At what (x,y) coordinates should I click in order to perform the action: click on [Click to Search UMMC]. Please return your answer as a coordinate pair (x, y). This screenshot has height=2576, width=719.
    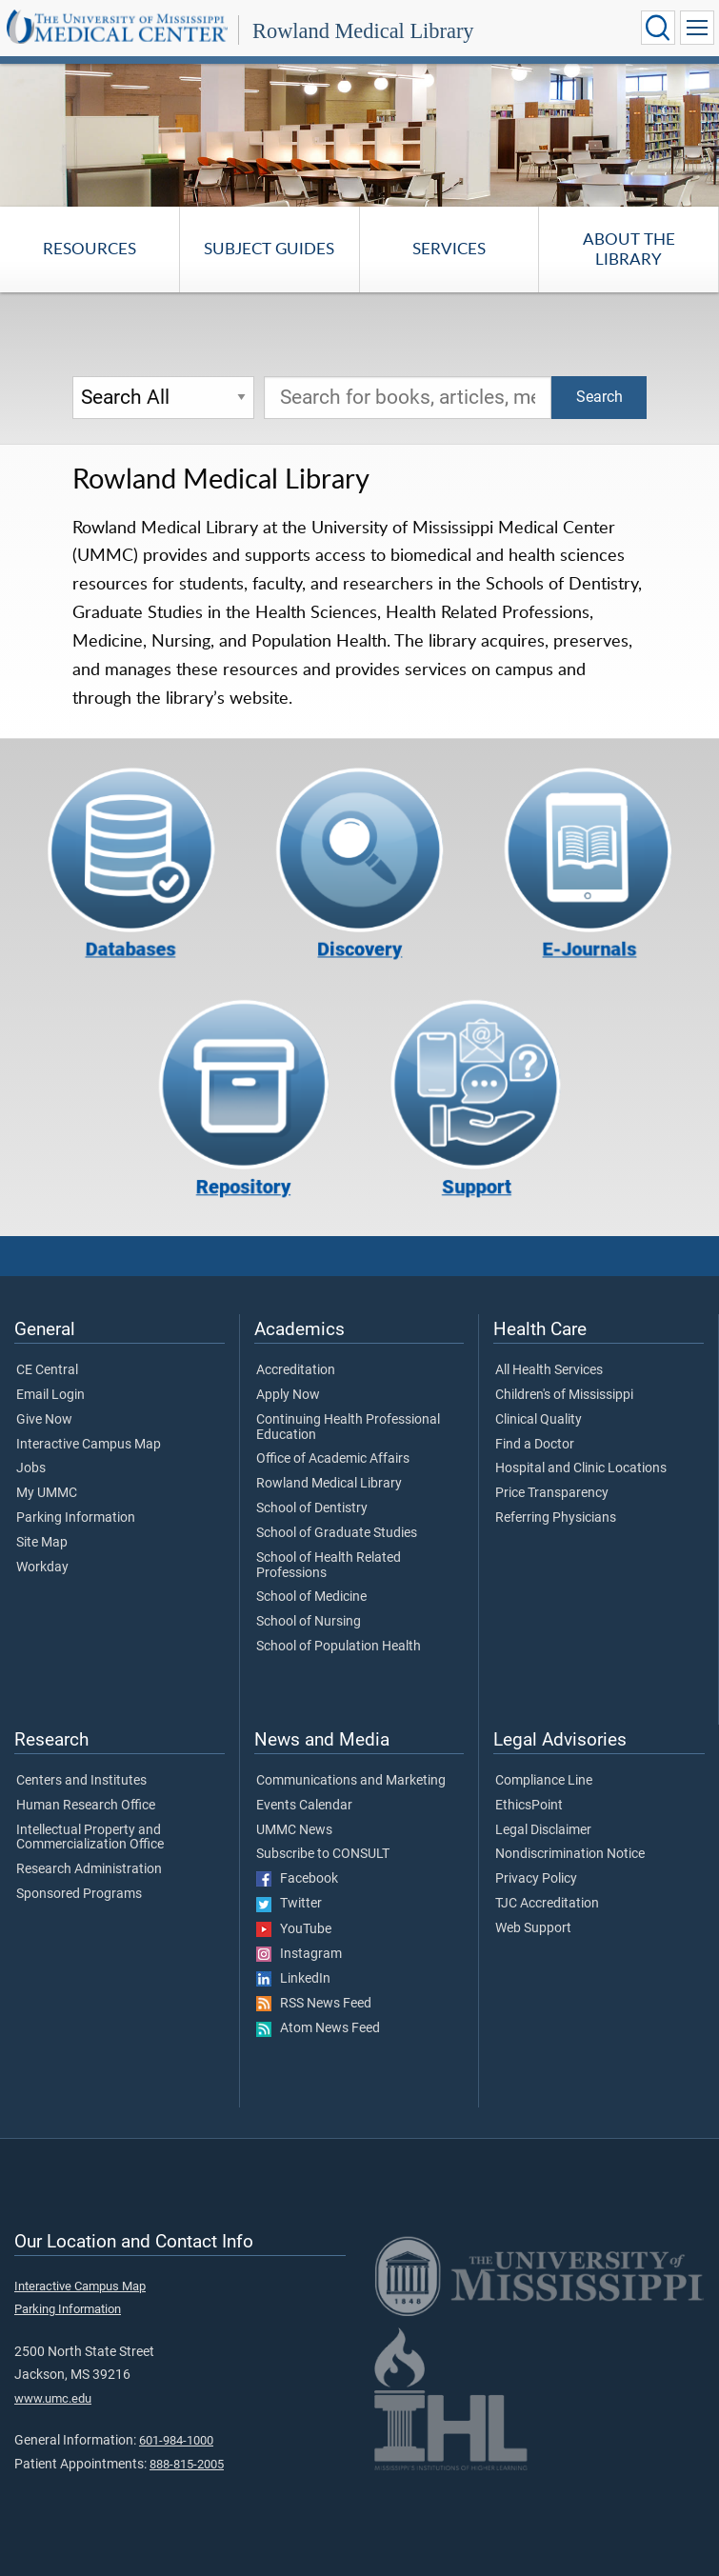
    Looking at the image, I should click on (658, 27).